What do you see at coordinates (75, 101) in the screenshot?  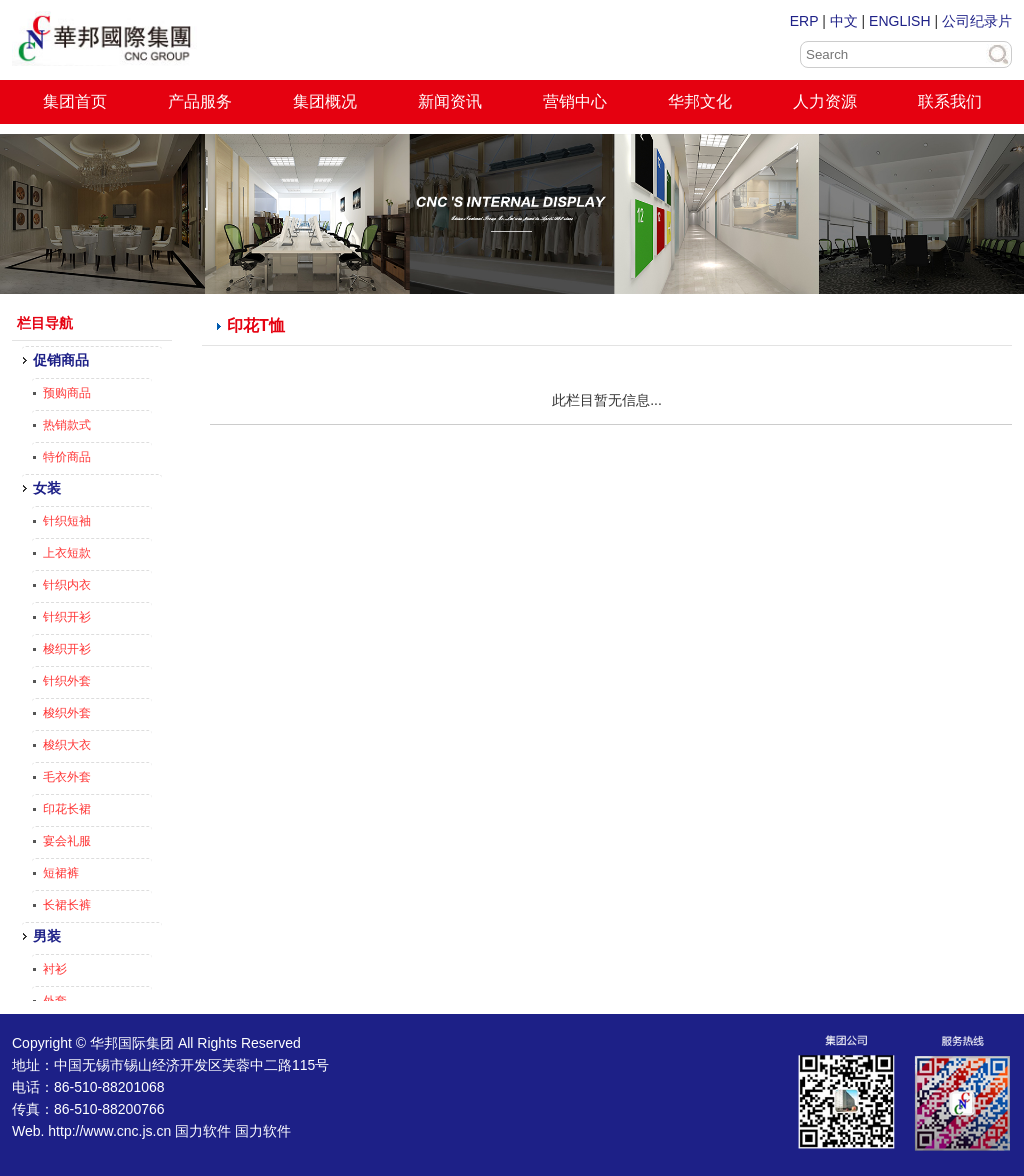 I see `集团首页` at bounding box center [75, 101].